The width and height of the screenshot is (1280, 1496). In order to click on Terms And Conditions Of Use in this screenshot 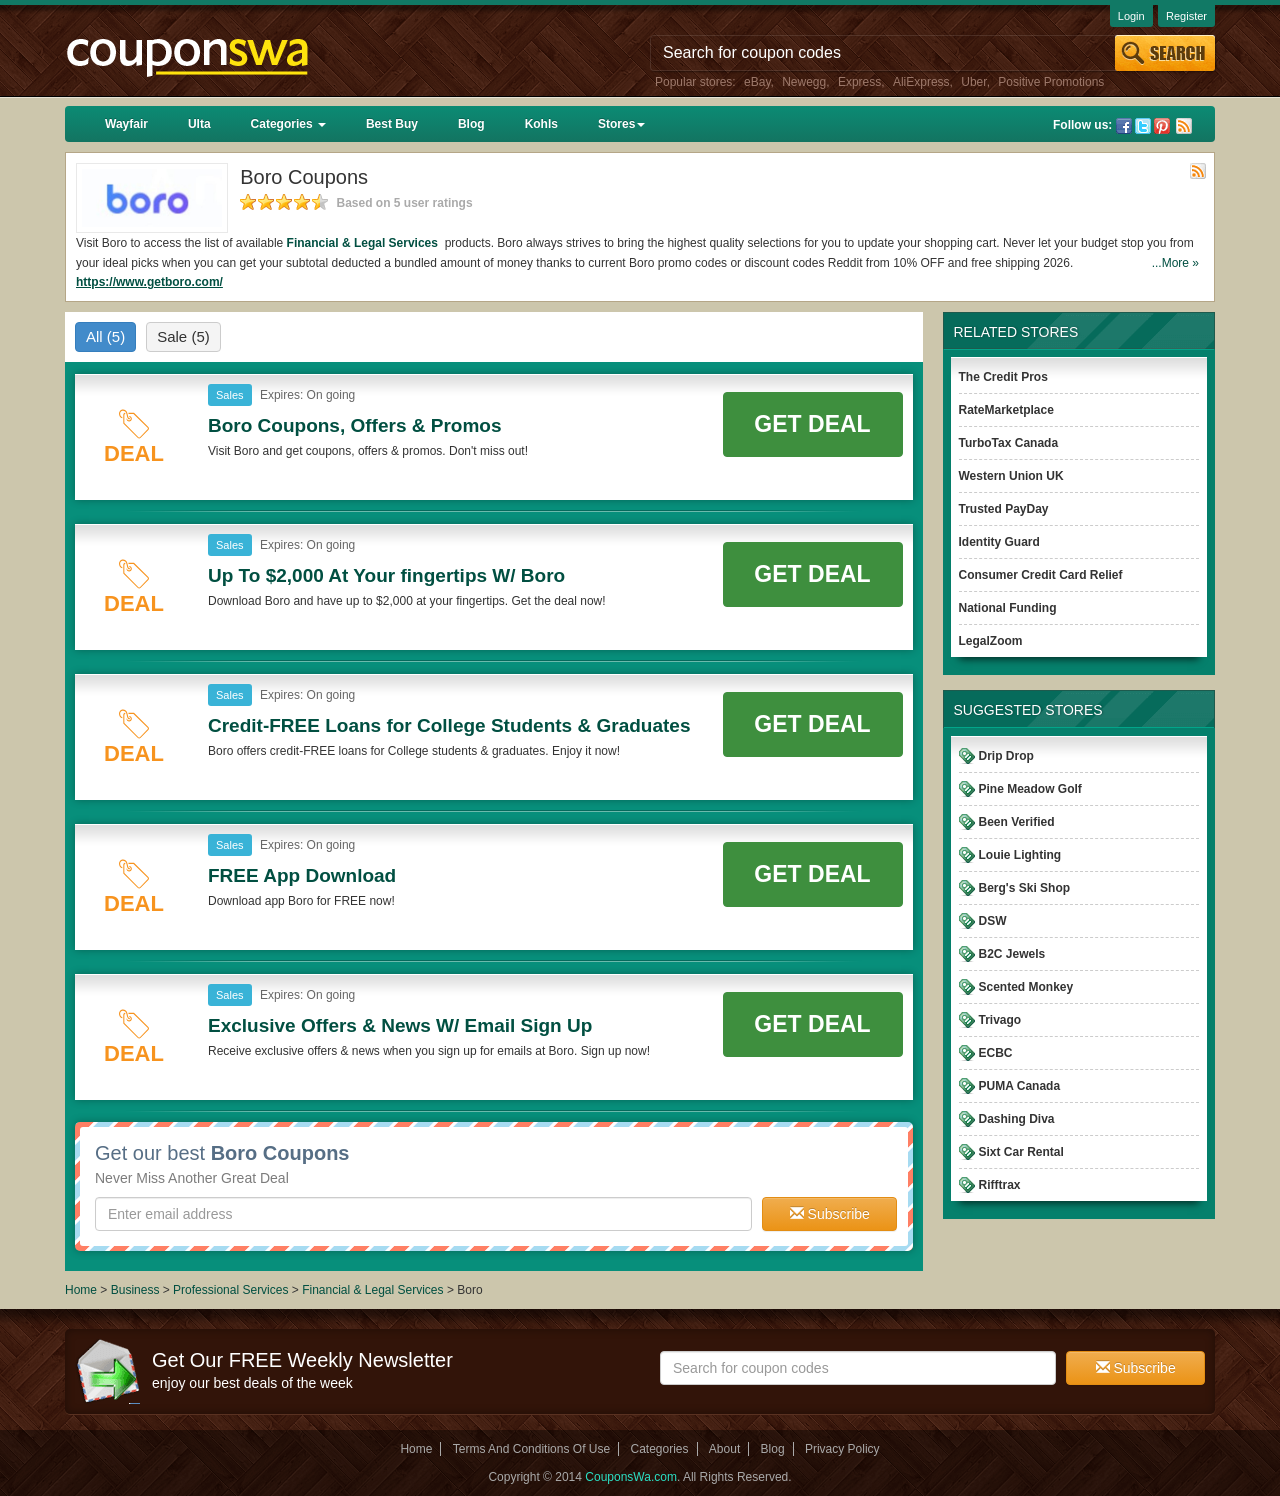, I will do `click(531, 1449)`.